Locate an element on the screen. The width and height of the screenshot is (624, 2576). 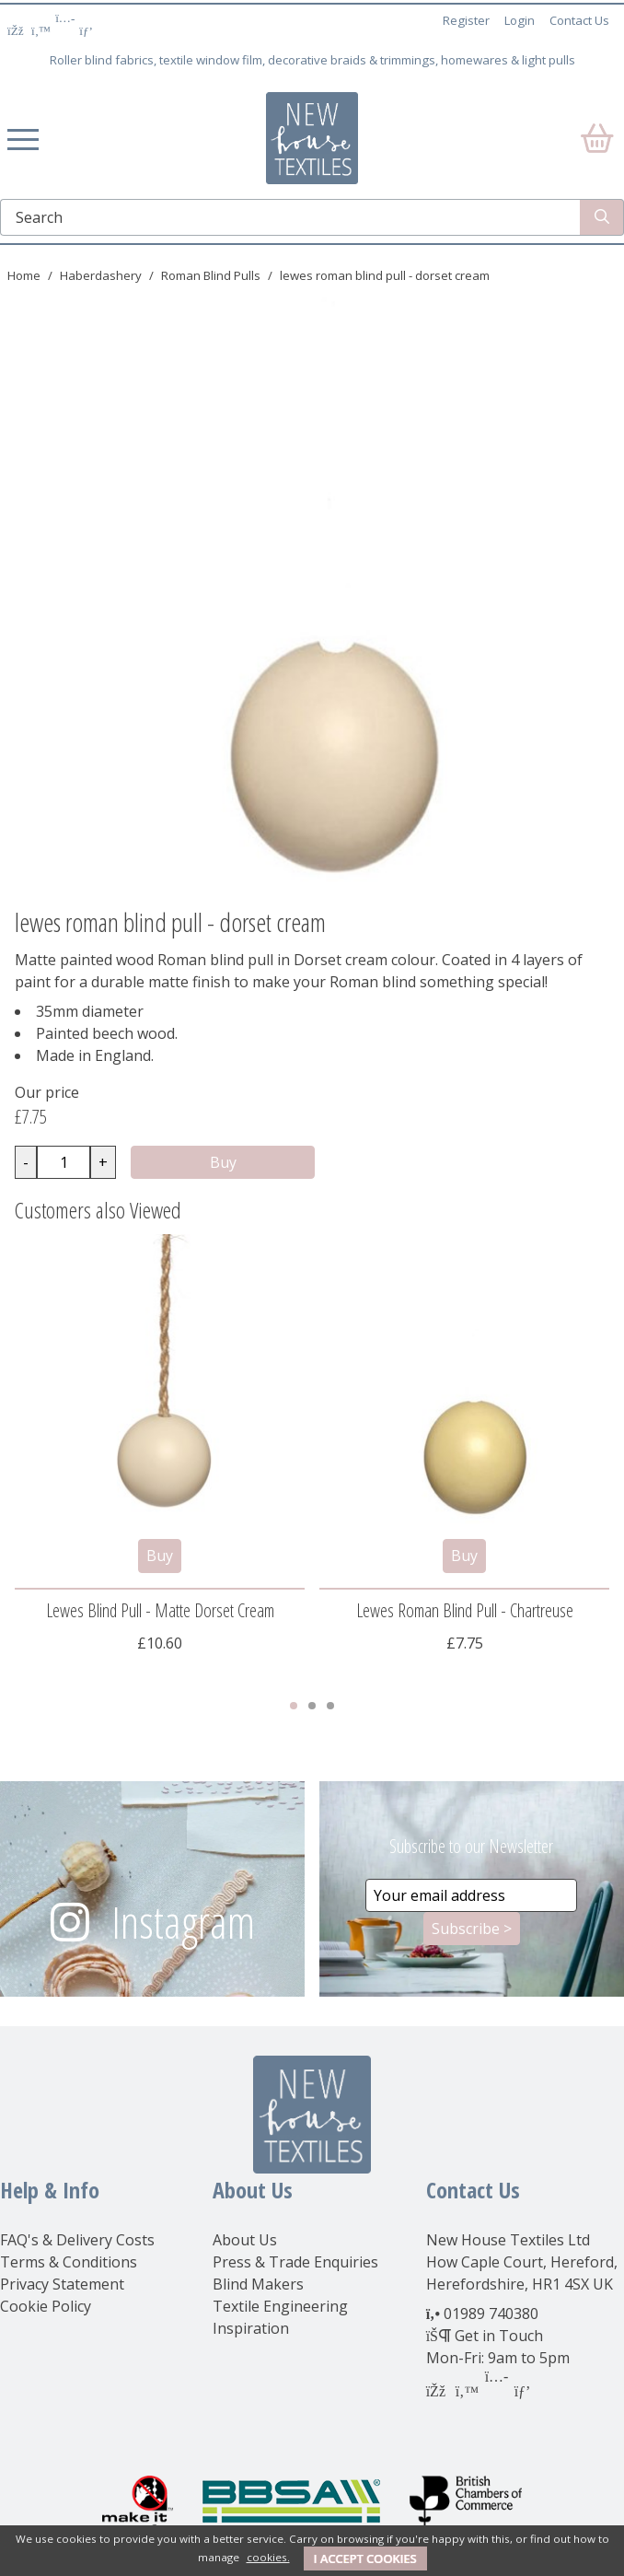
About Us is located at coordinates (245, 2240).